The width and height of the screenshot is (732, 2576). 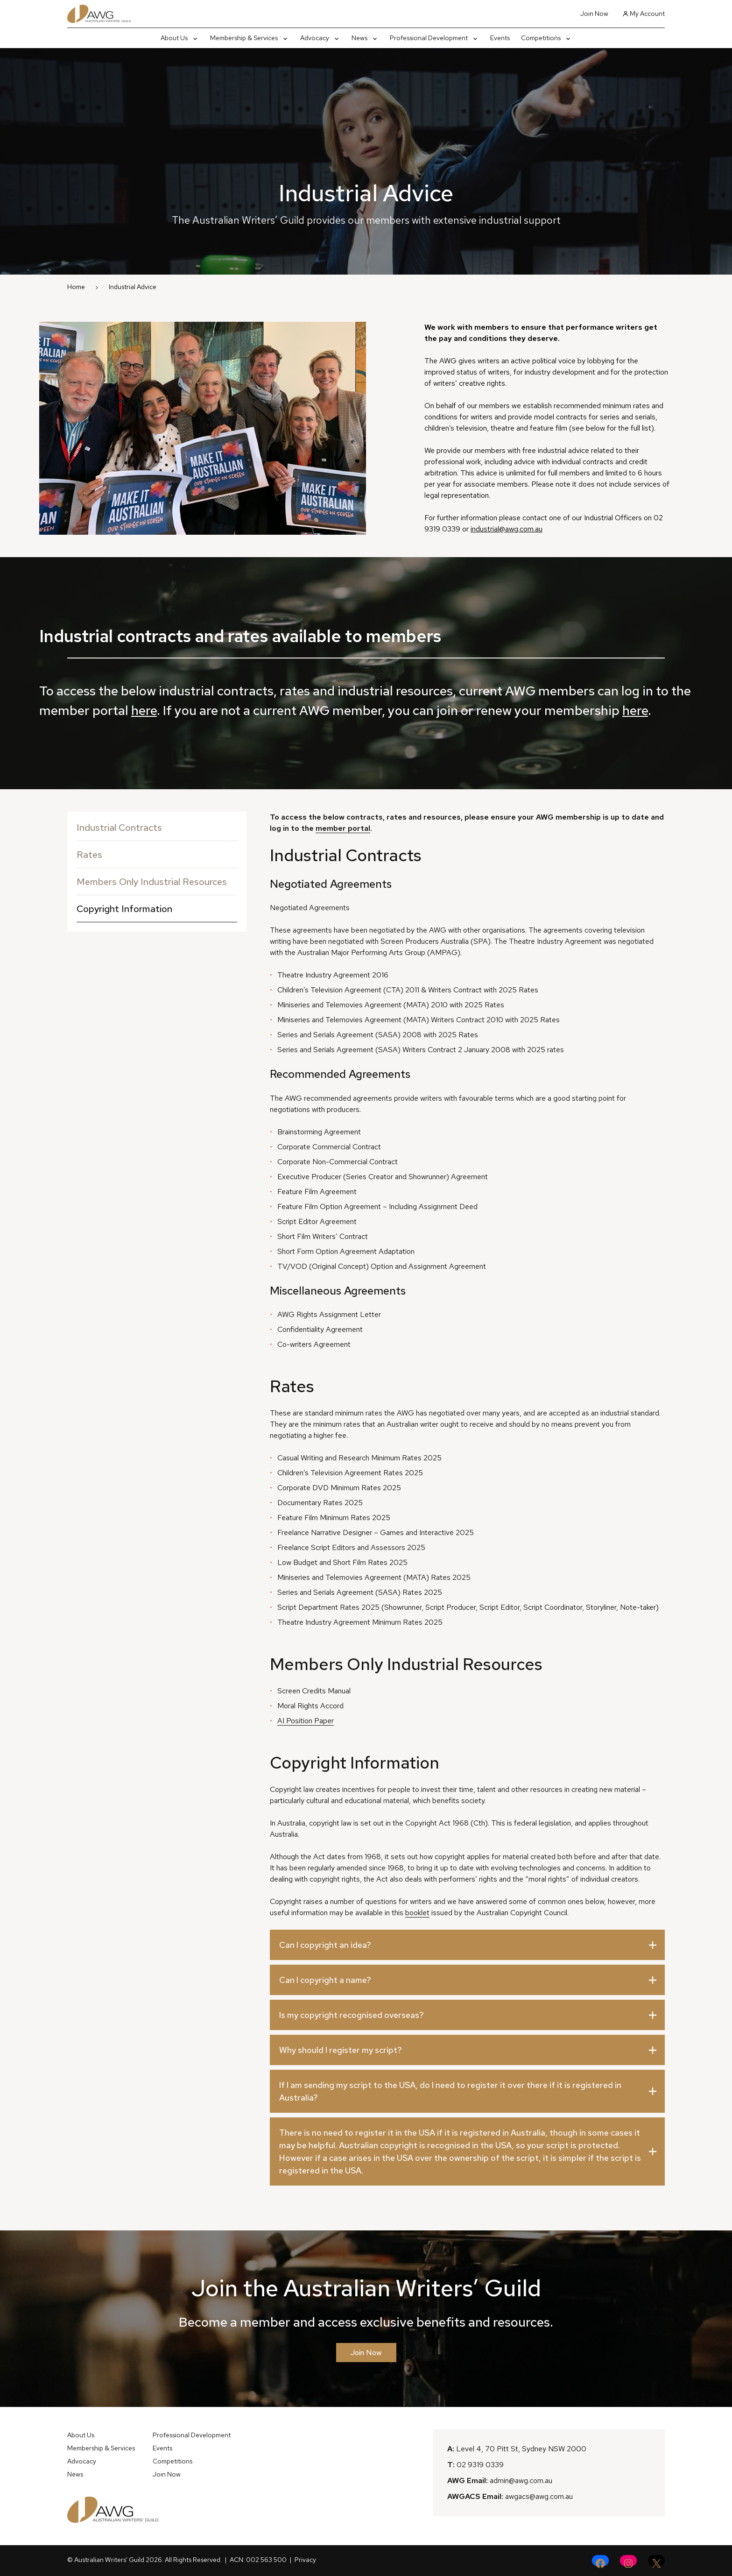 I want to click on Is my copyright recognised overseas?, so click(x=351, y=2015).